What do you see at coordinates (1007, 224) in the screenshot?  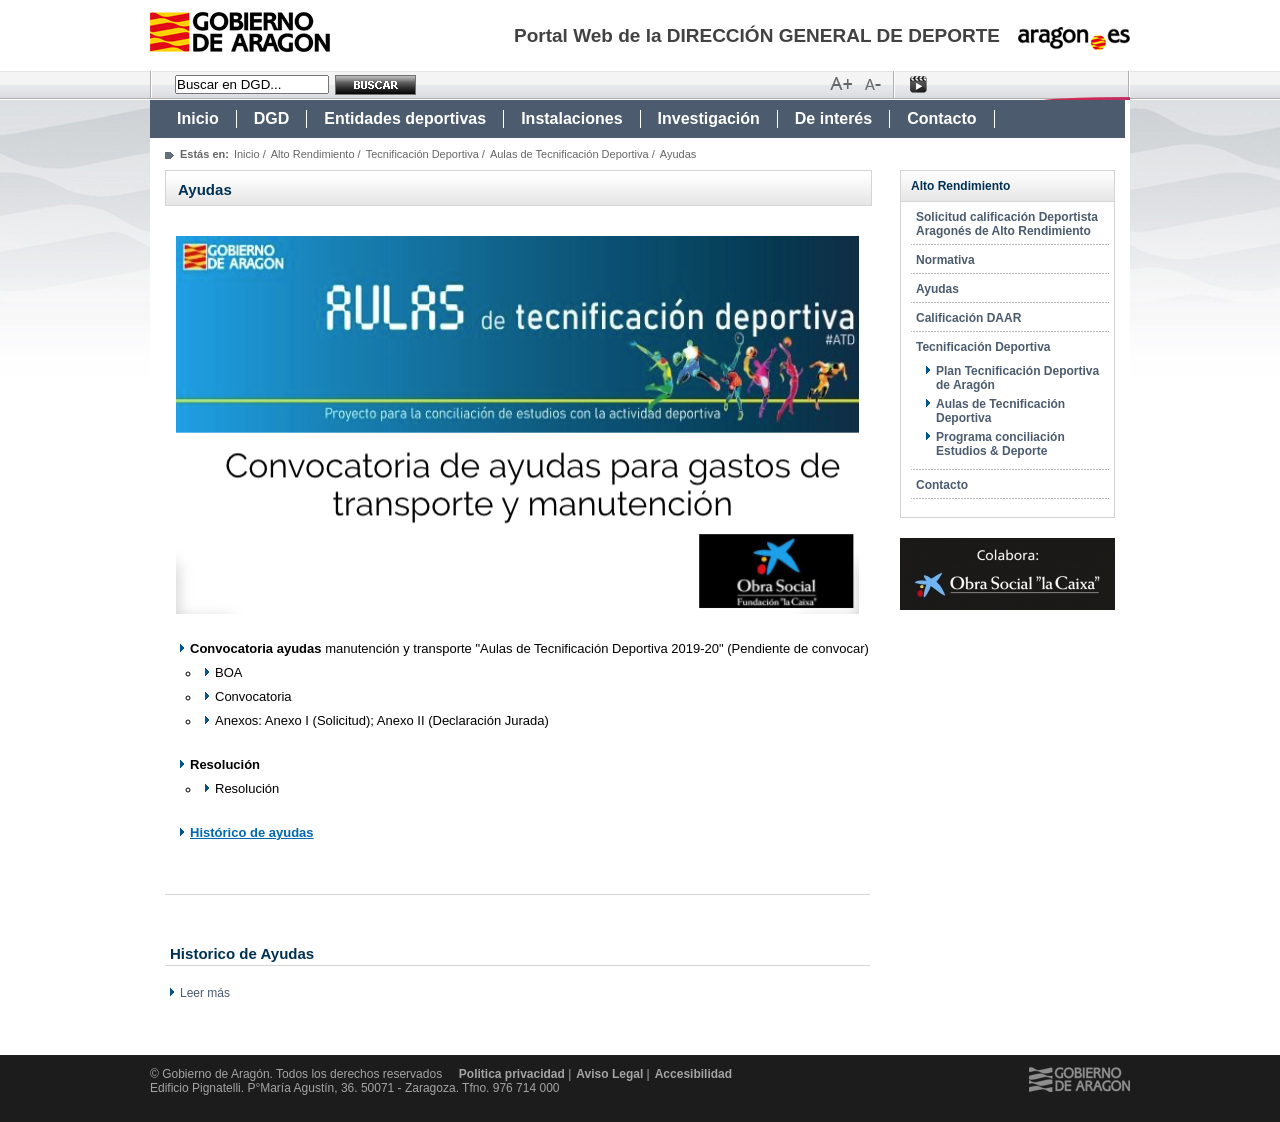 I see `Solicitud calificación Deportista Aragonés de Alto Rendimiento` at bounding box center [1007, 224].